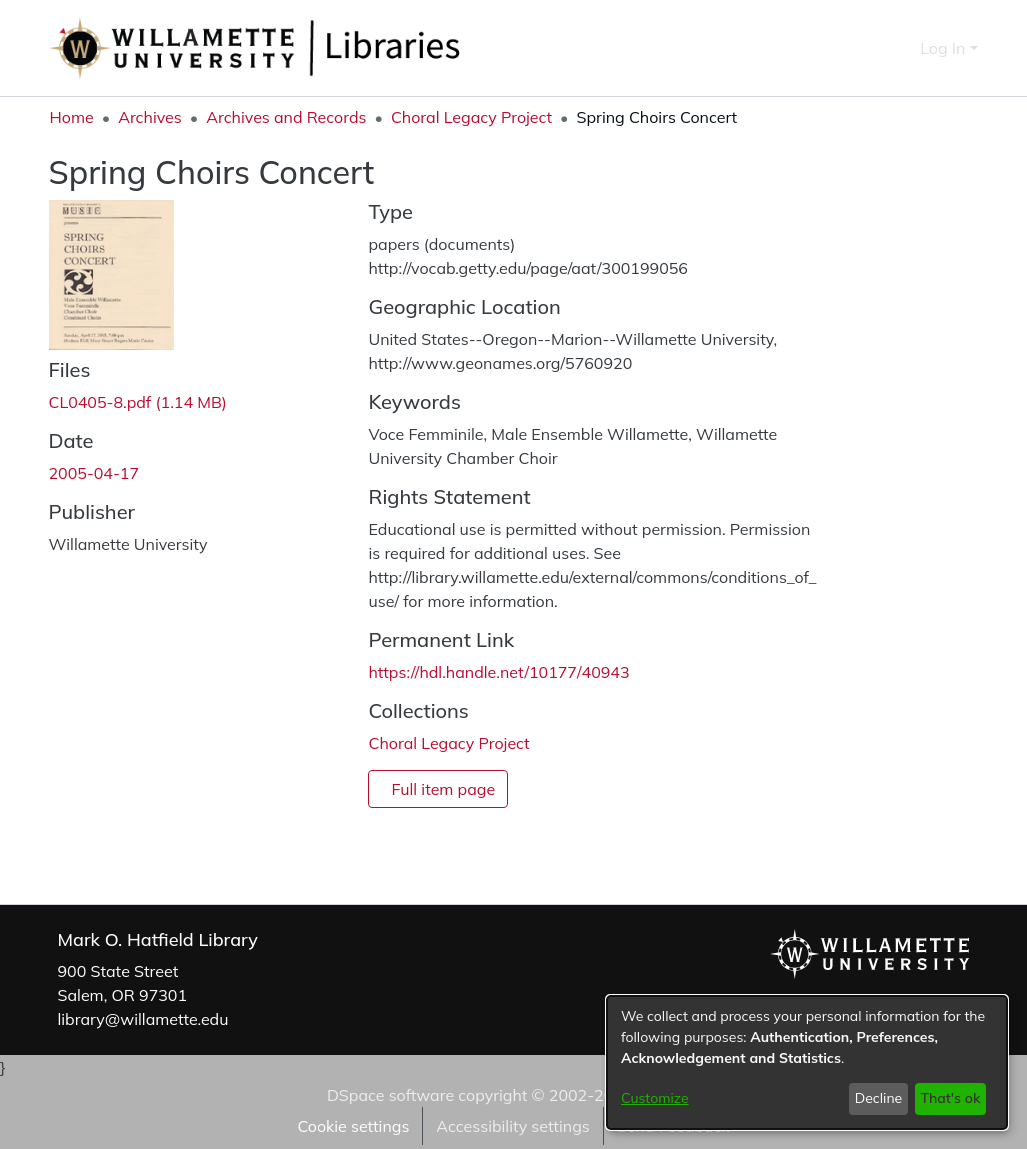 The image size is (1027, 1149). I want to click on Archives and Records [link], so click(286, 117).